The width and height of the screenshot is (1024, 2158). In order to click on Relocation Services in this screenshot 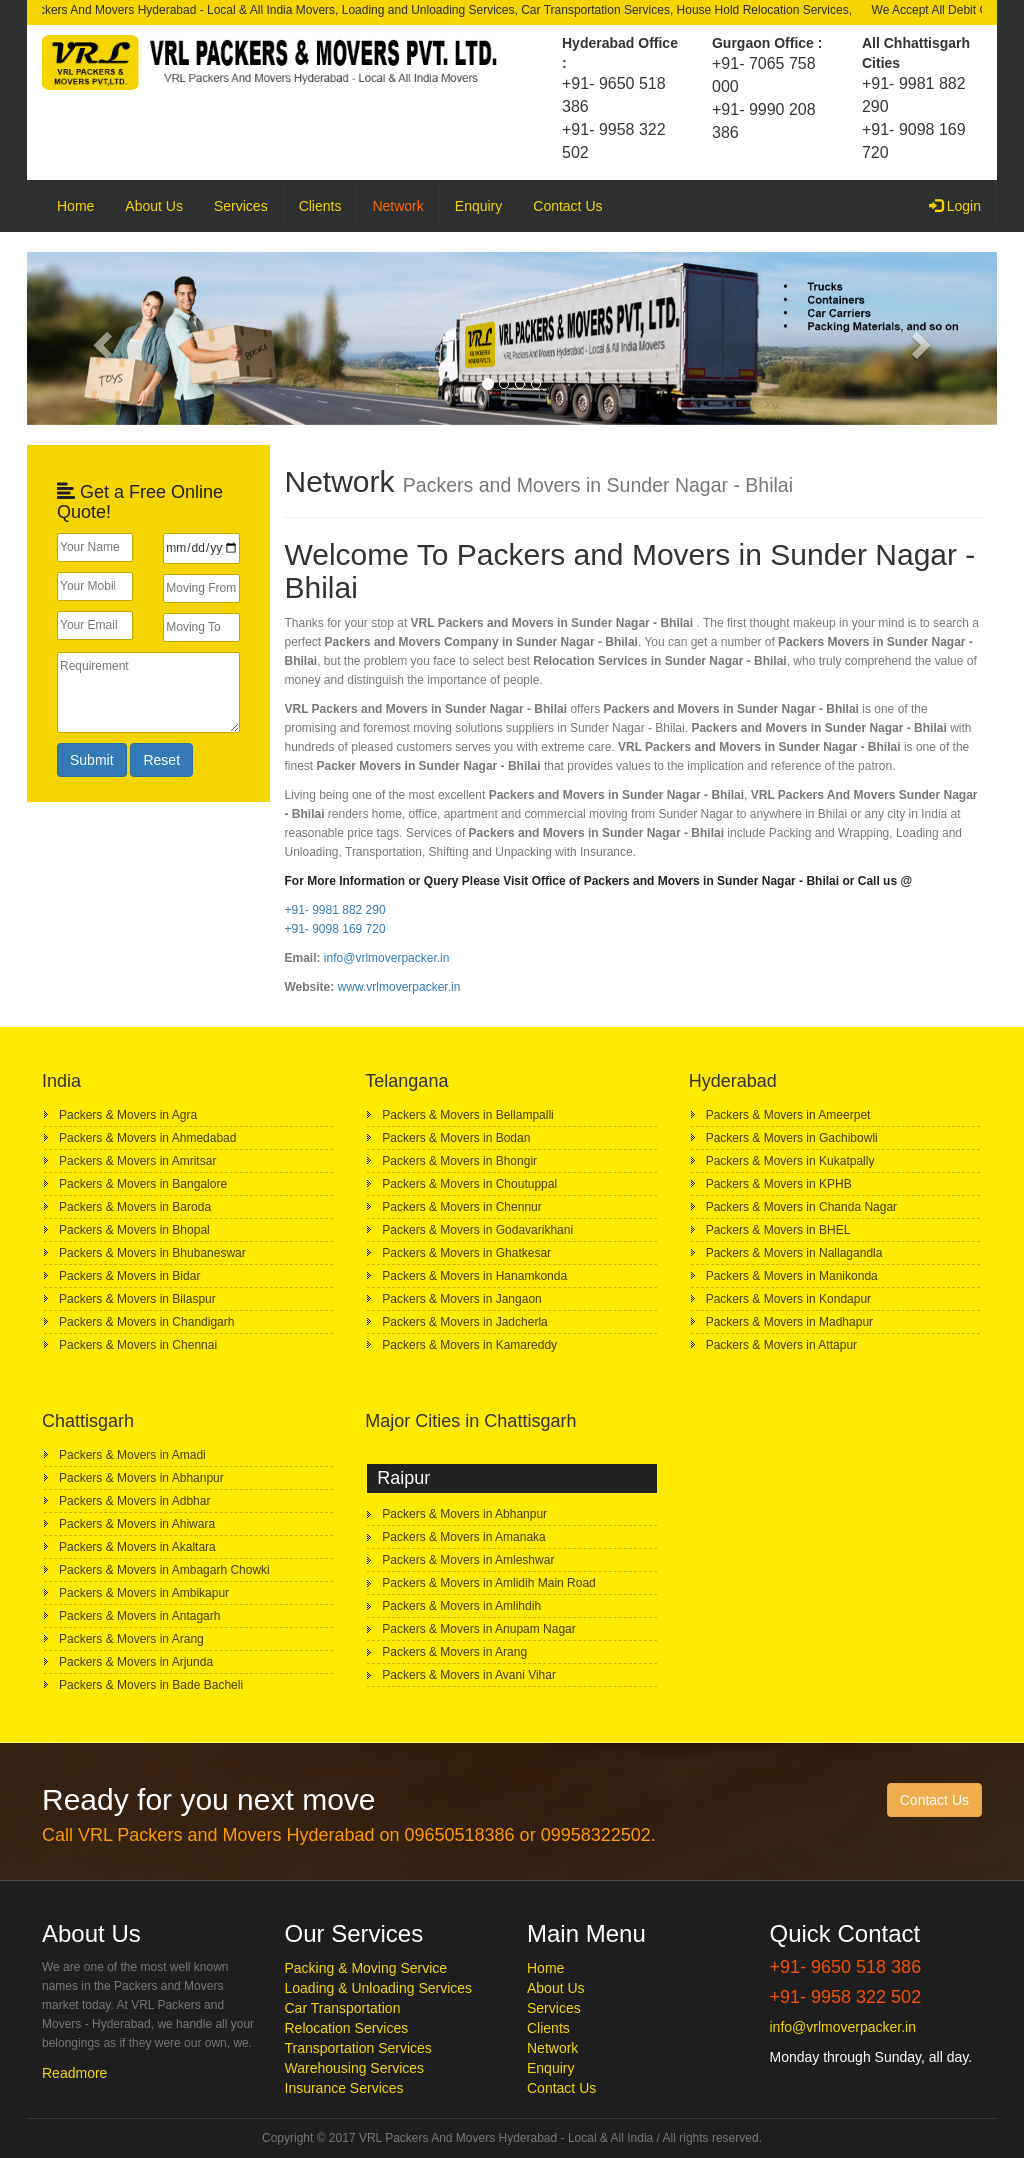, I will do `click(347, 2028)`.